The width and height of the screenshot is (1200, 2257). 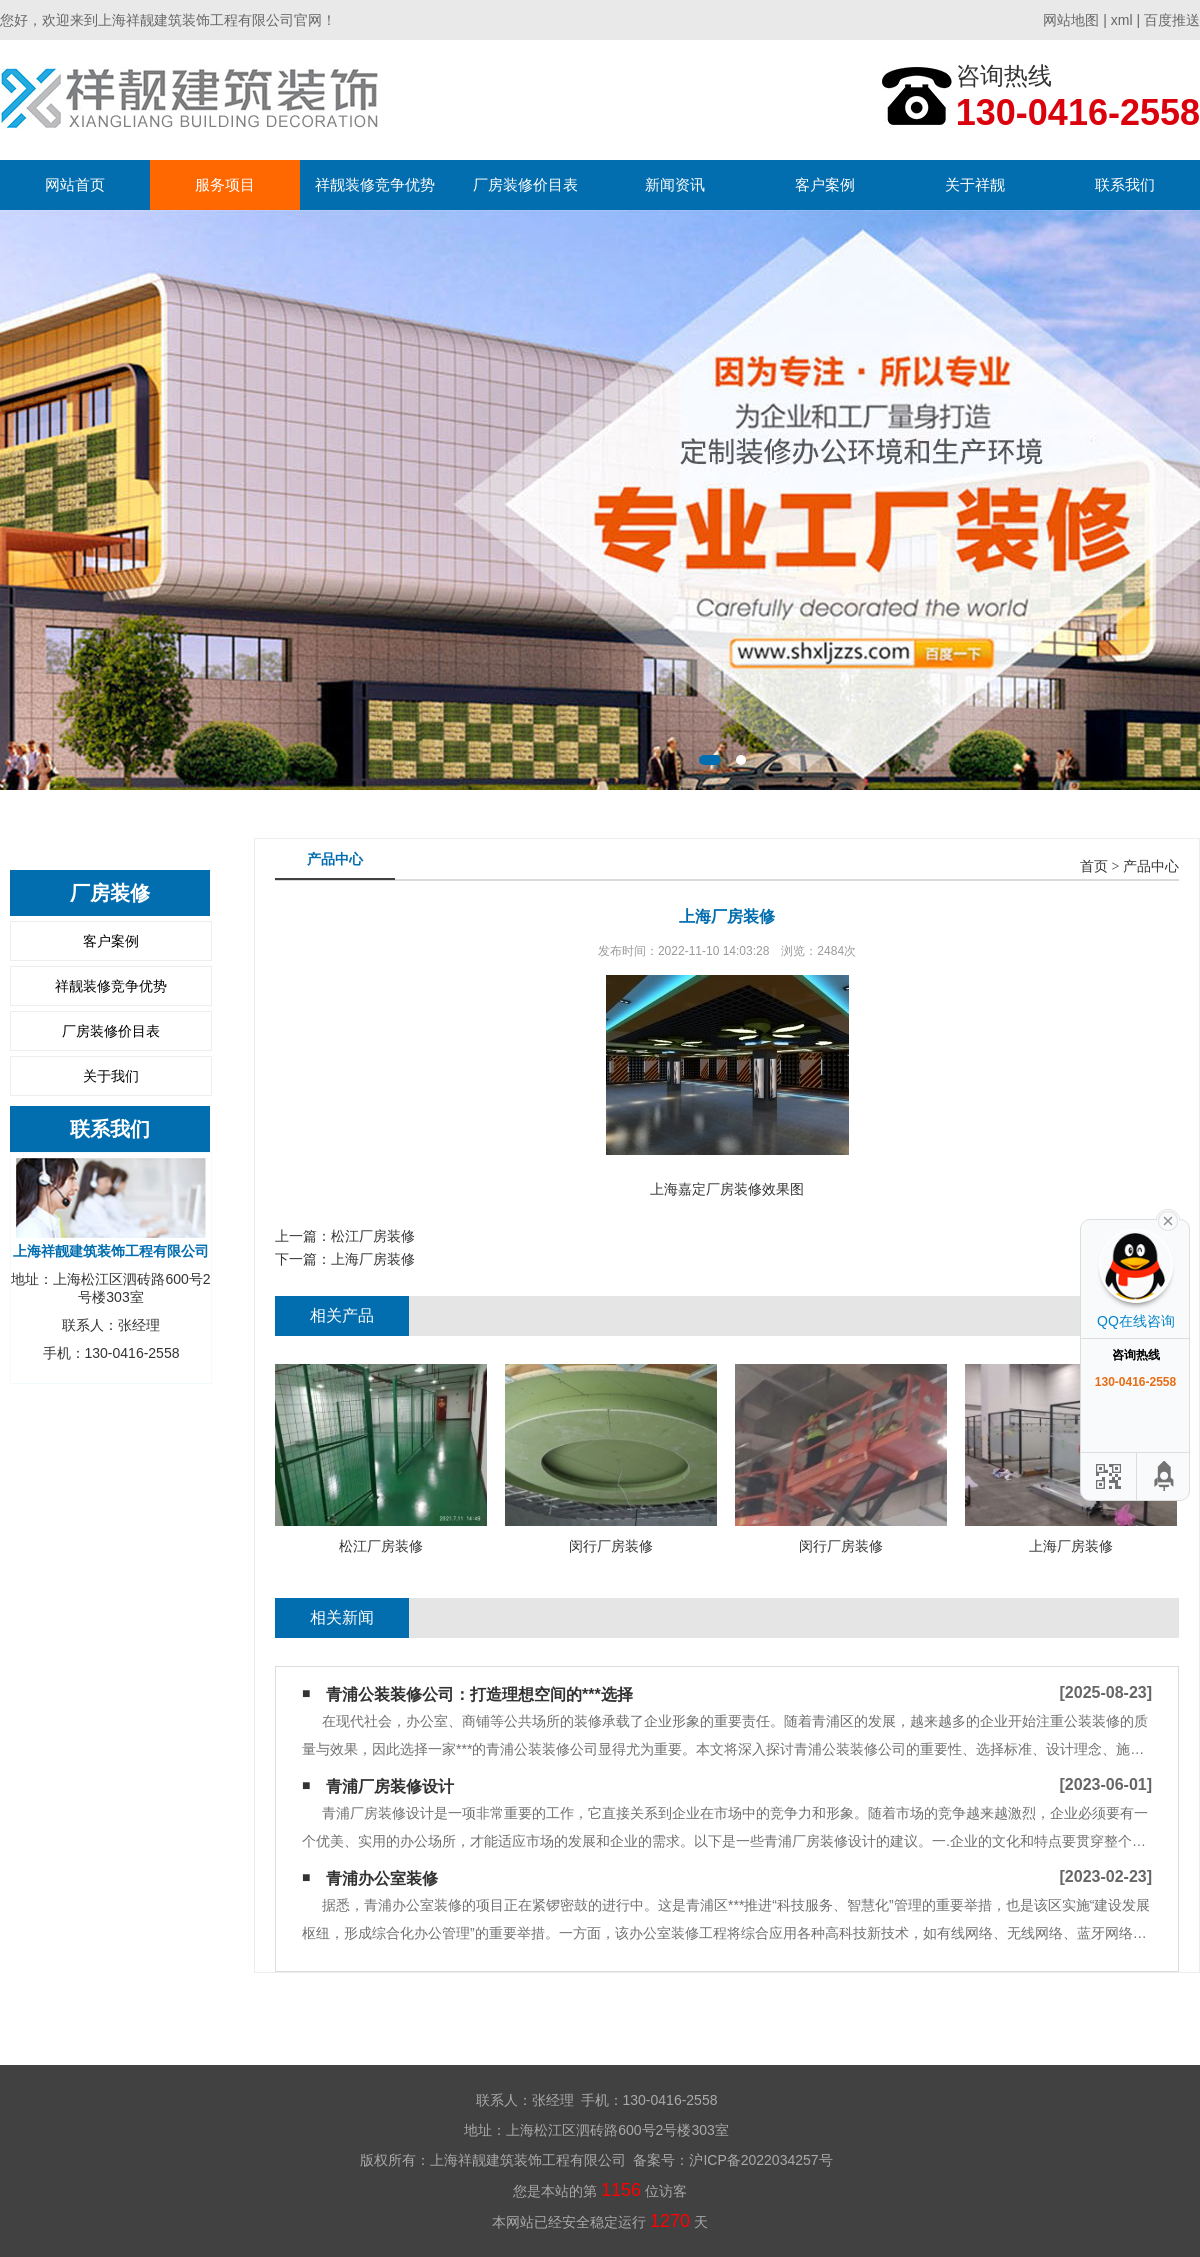 I want to click on 服务项目, so click(x=225, y=184).